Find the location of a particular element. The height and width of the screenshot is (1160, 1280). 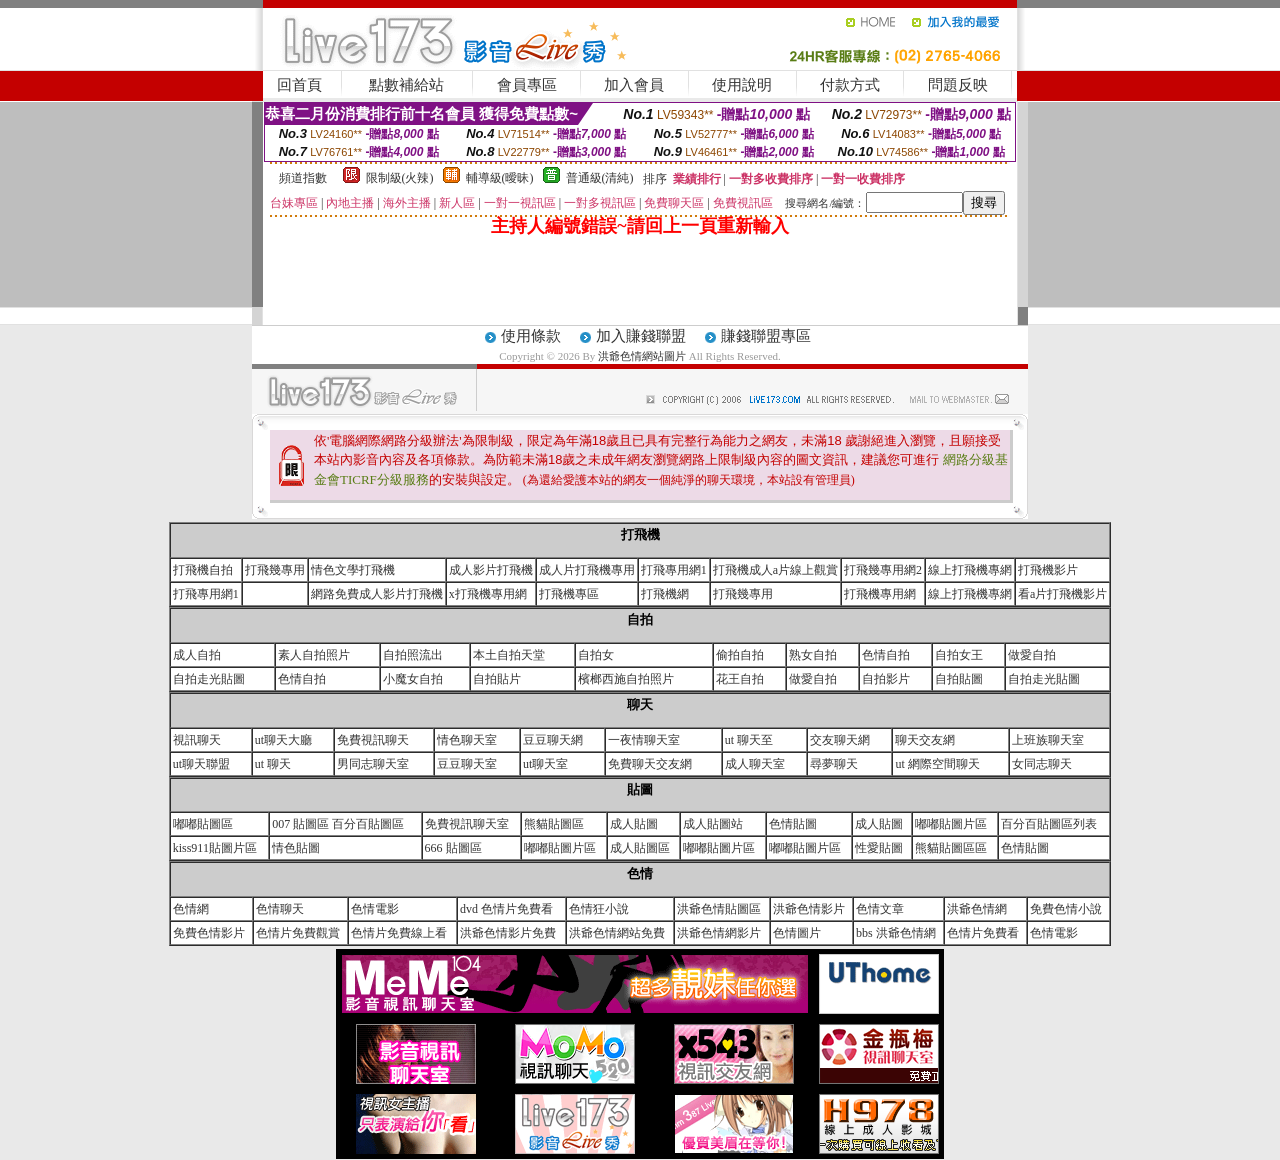

做愛自拍 is located at coordinates (1032, 655).